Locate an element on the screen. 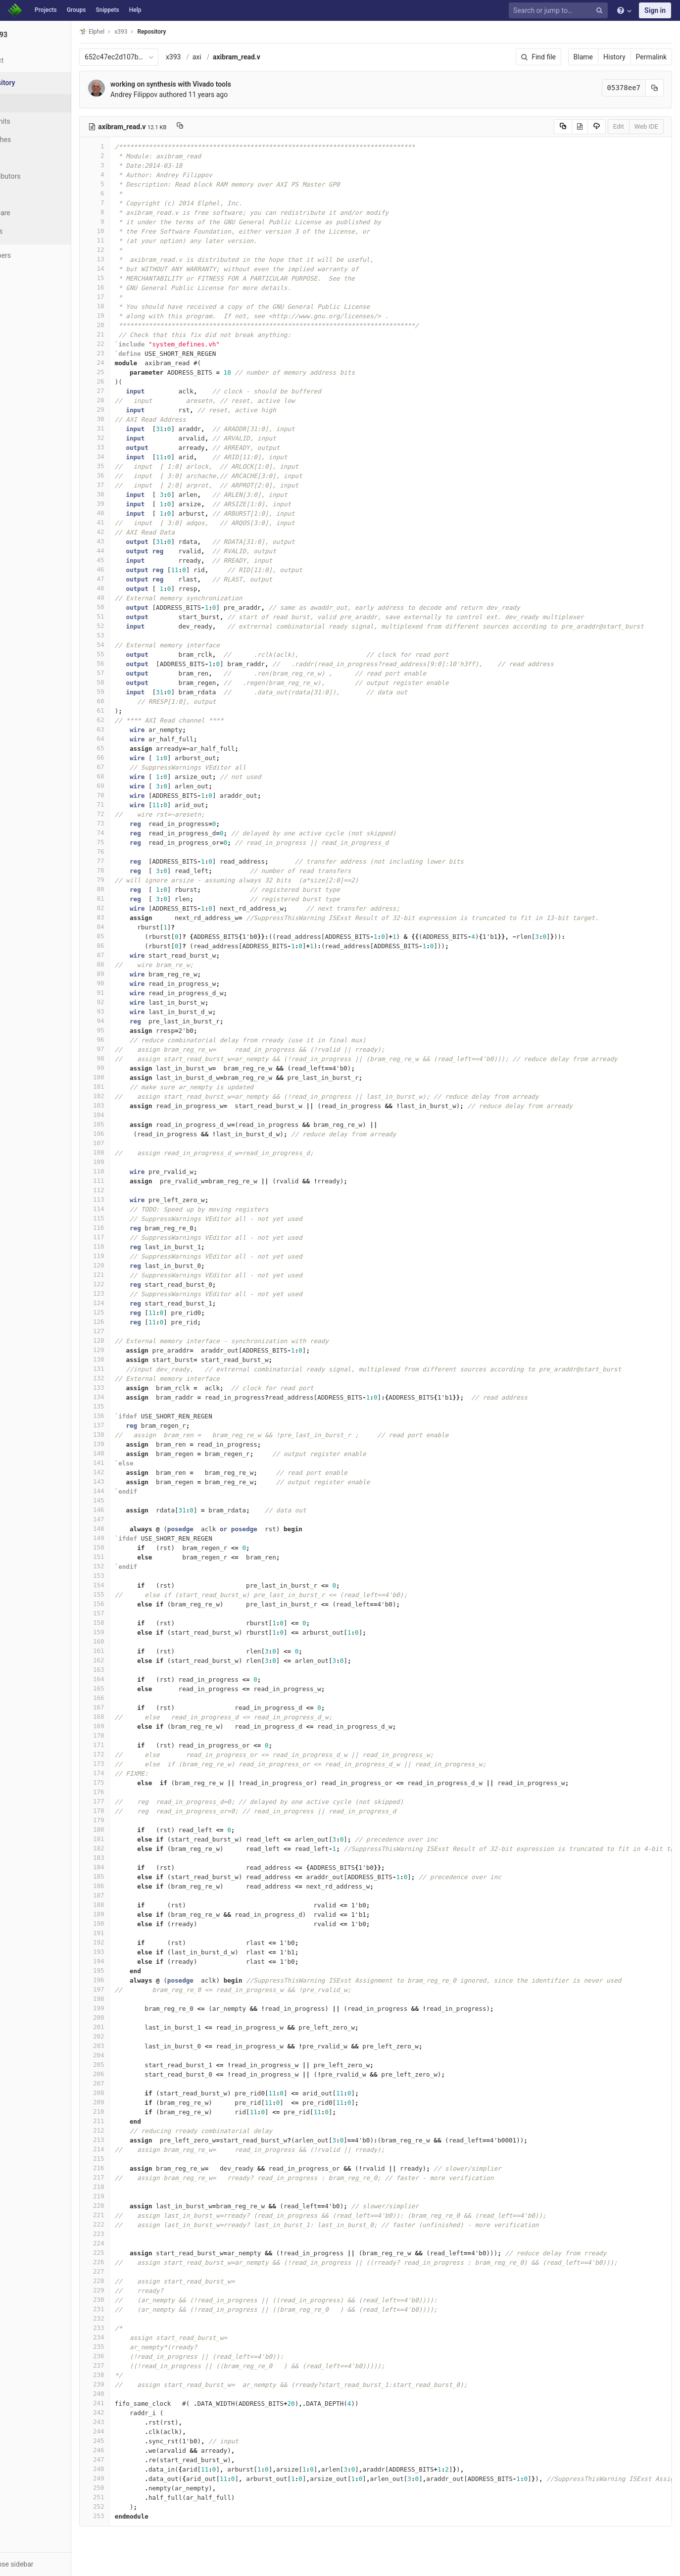  156 is located at coordinates (132, 1603).